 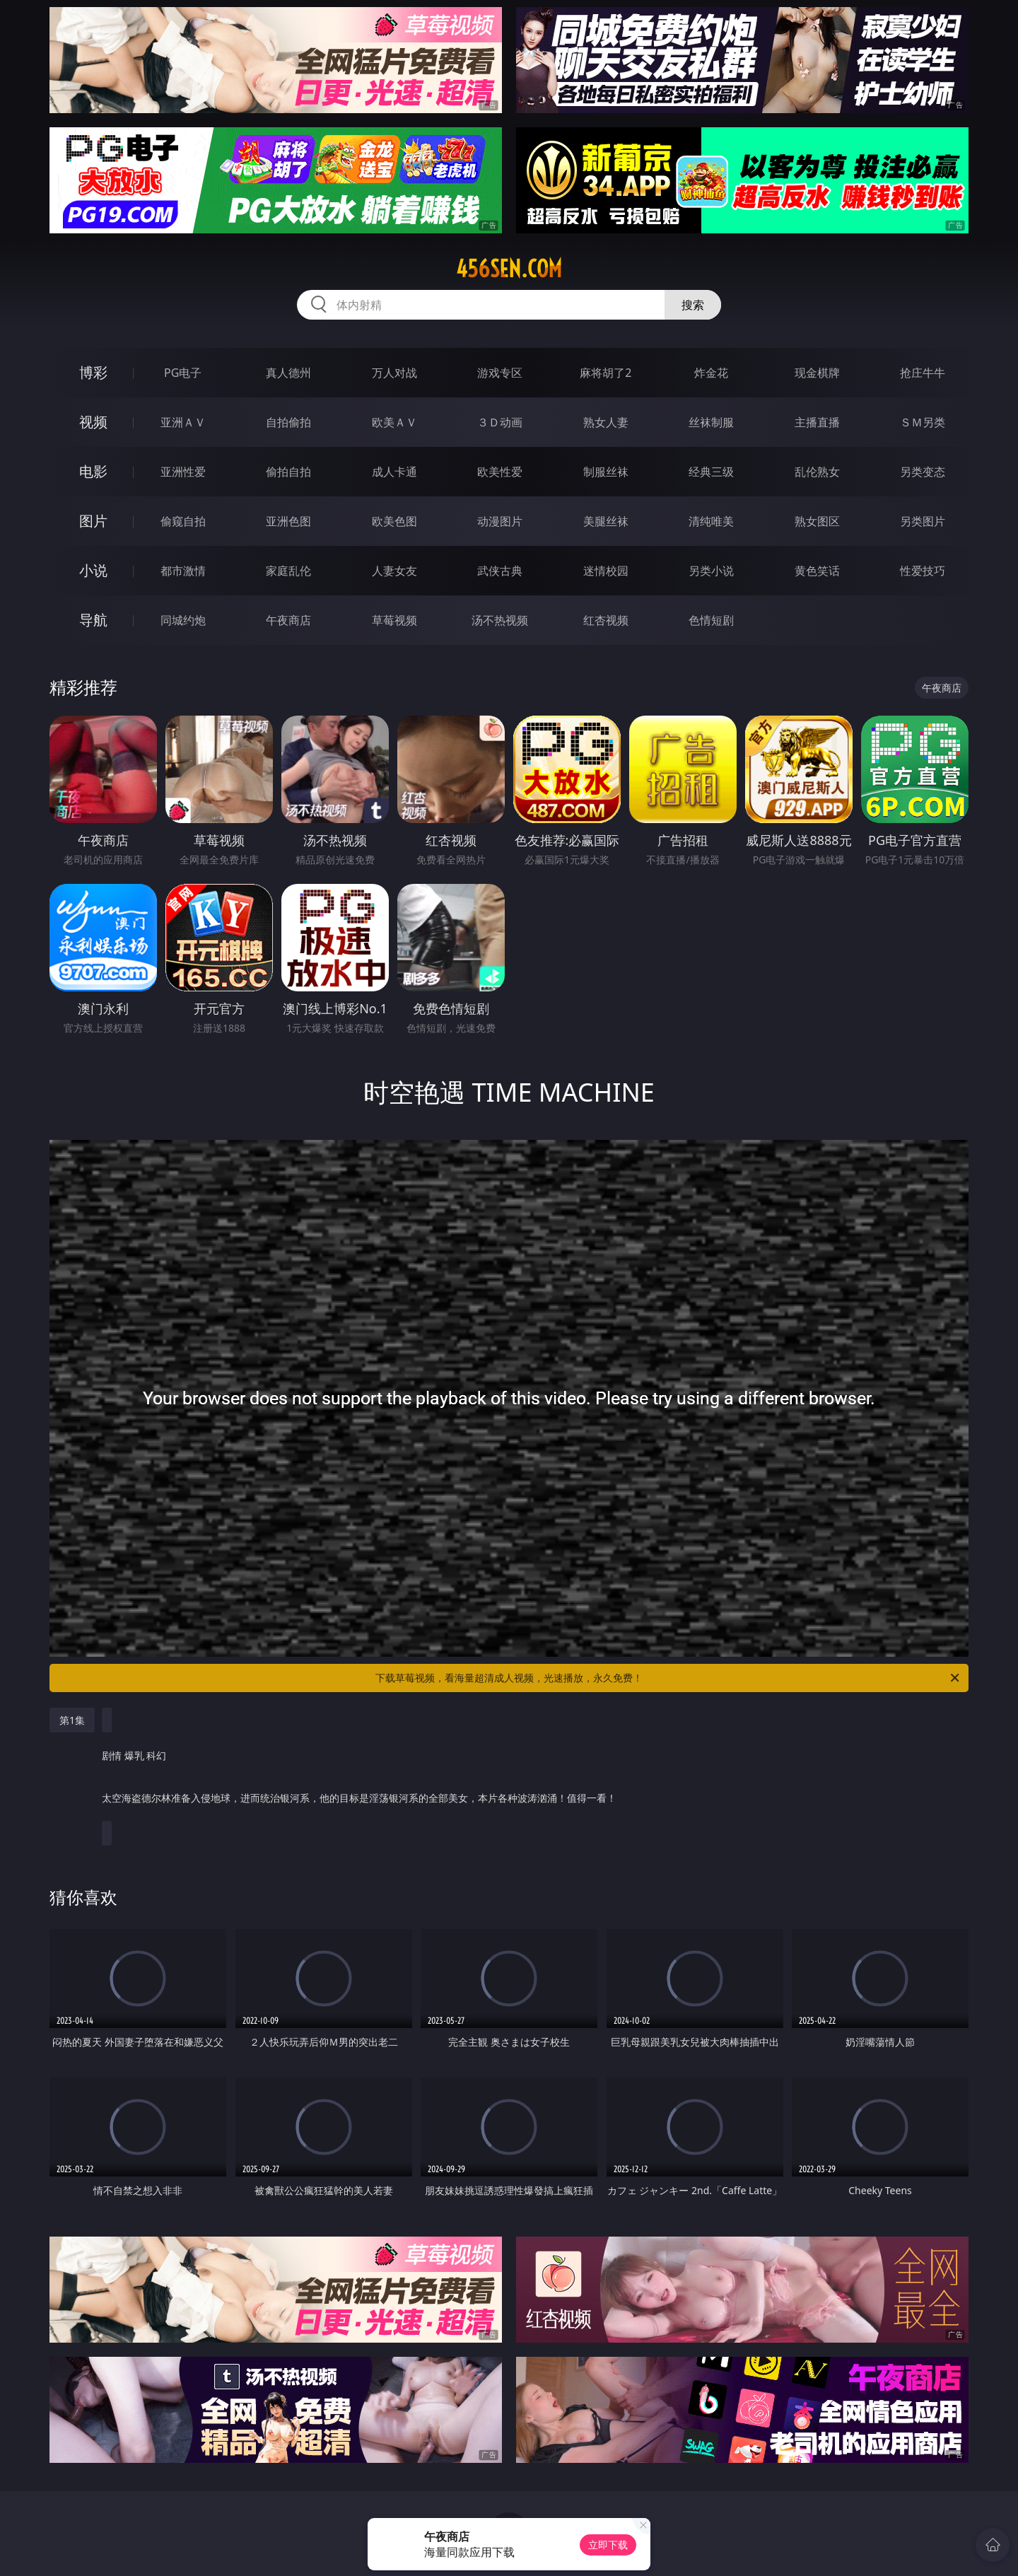 What do you see at coordinates (93, 570) in the screenshot?
I see `小说` at bounding box center [93, 570].